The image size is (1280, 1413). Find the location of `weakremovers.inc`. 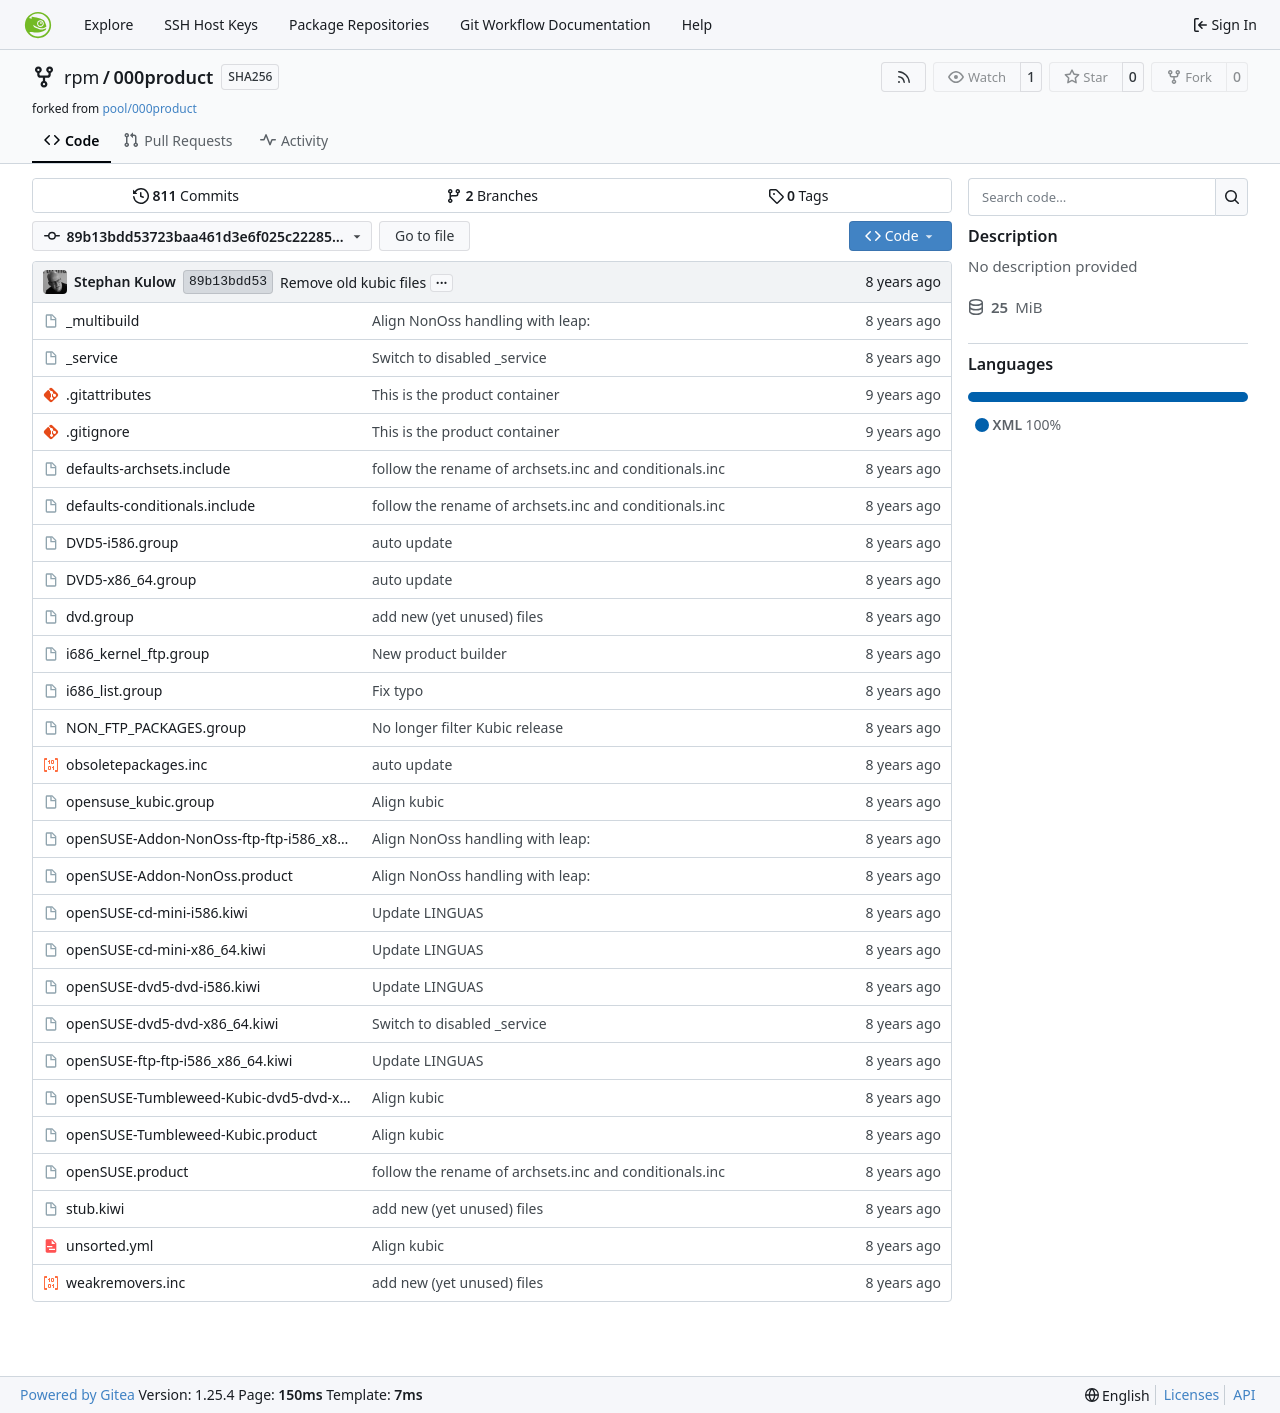

weakremovers.inc is located at coordinates (125, 1282).